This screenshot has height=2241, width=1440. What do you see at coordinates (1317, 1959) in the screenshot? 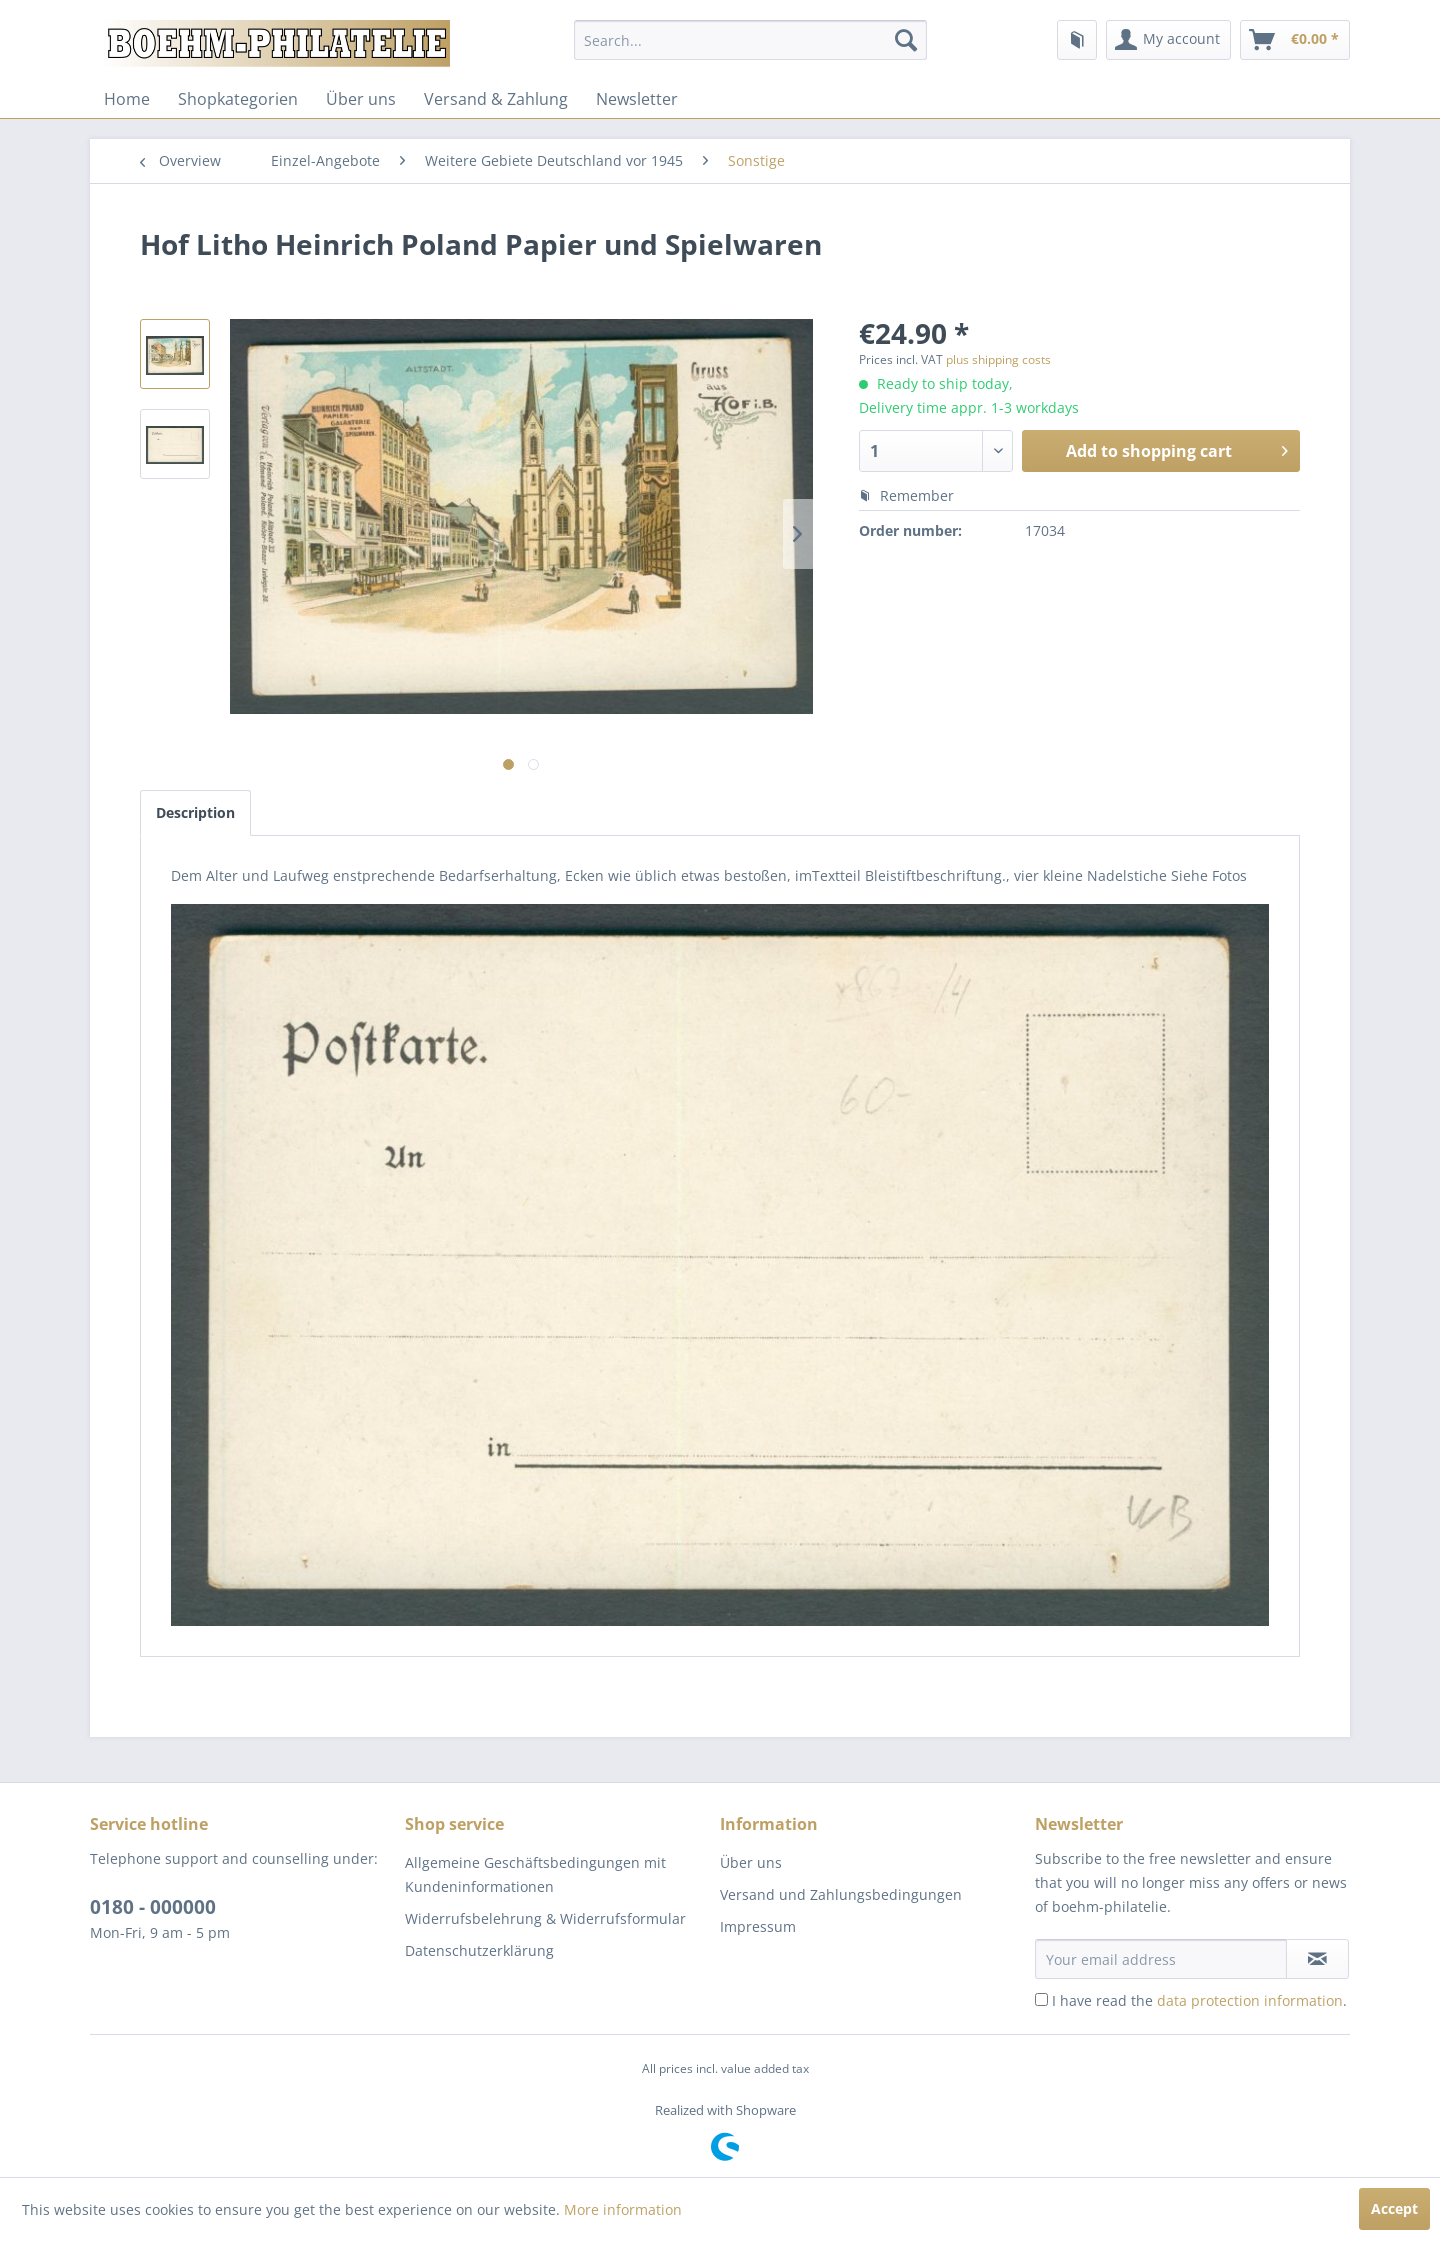
I see `[Subscribe to newsletter]` at bounding box center [1317, 1959].